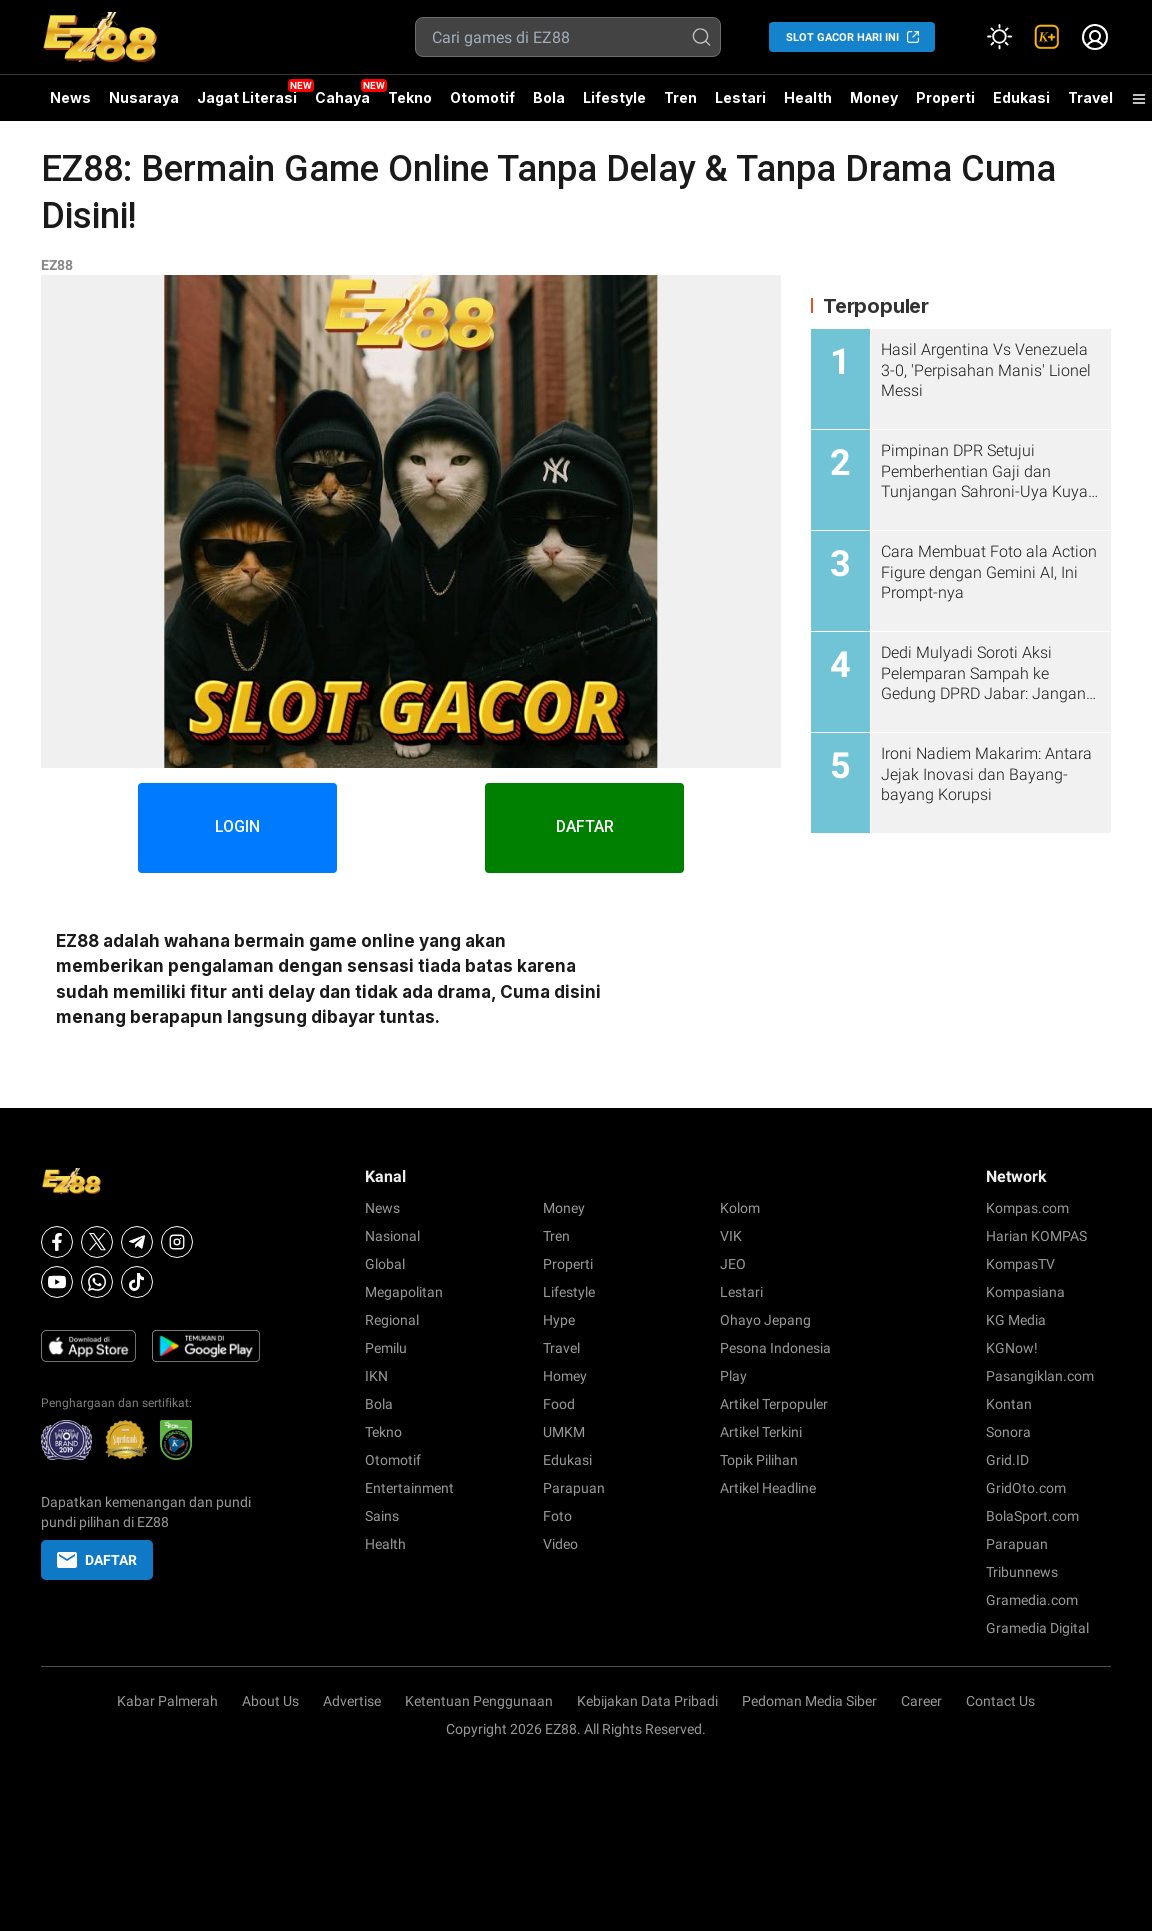  What do you see at coordinates (559, 1320) in the screenshot?
I see `Hype` at bounding box center [559, 1320].